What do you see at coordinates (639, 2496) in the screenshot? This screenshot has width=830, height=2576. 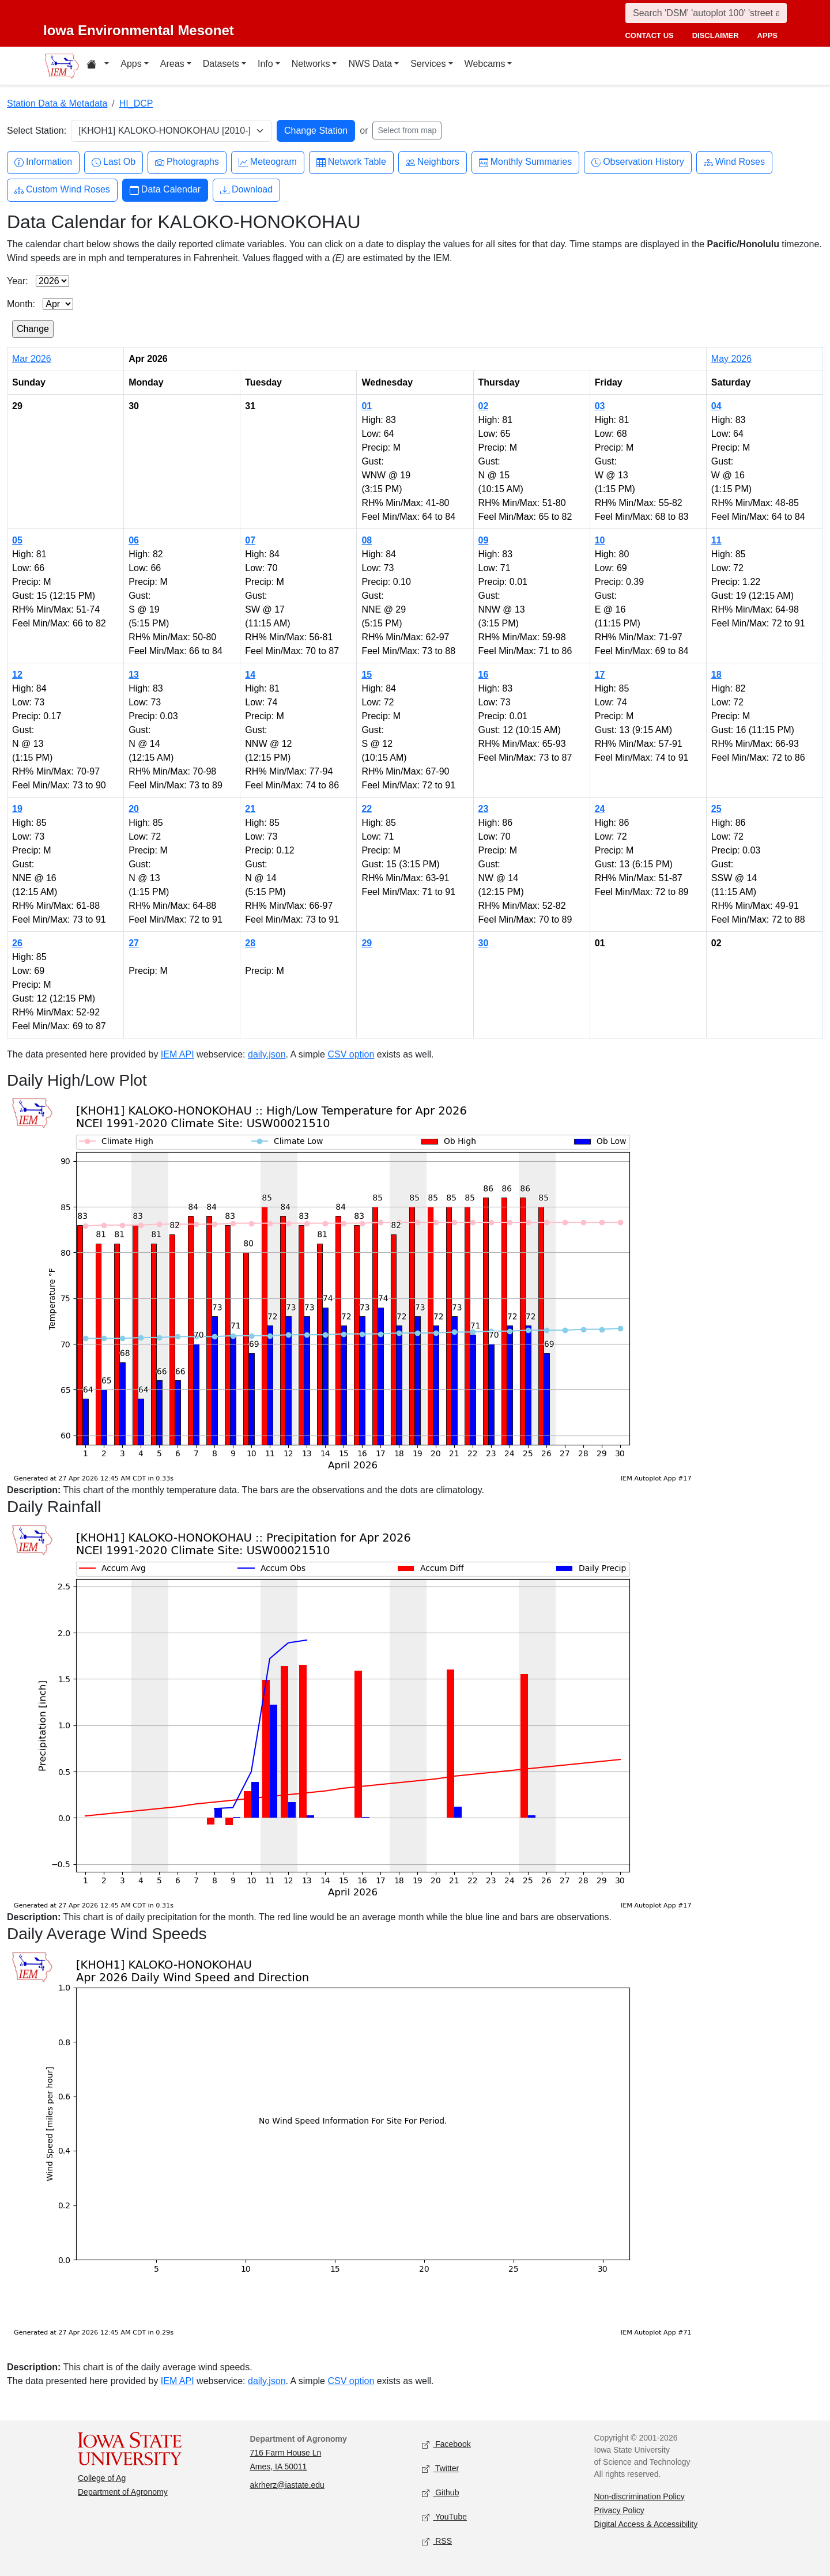 I see `Non-discrimination Policy` at bounding box center [639, 2496].